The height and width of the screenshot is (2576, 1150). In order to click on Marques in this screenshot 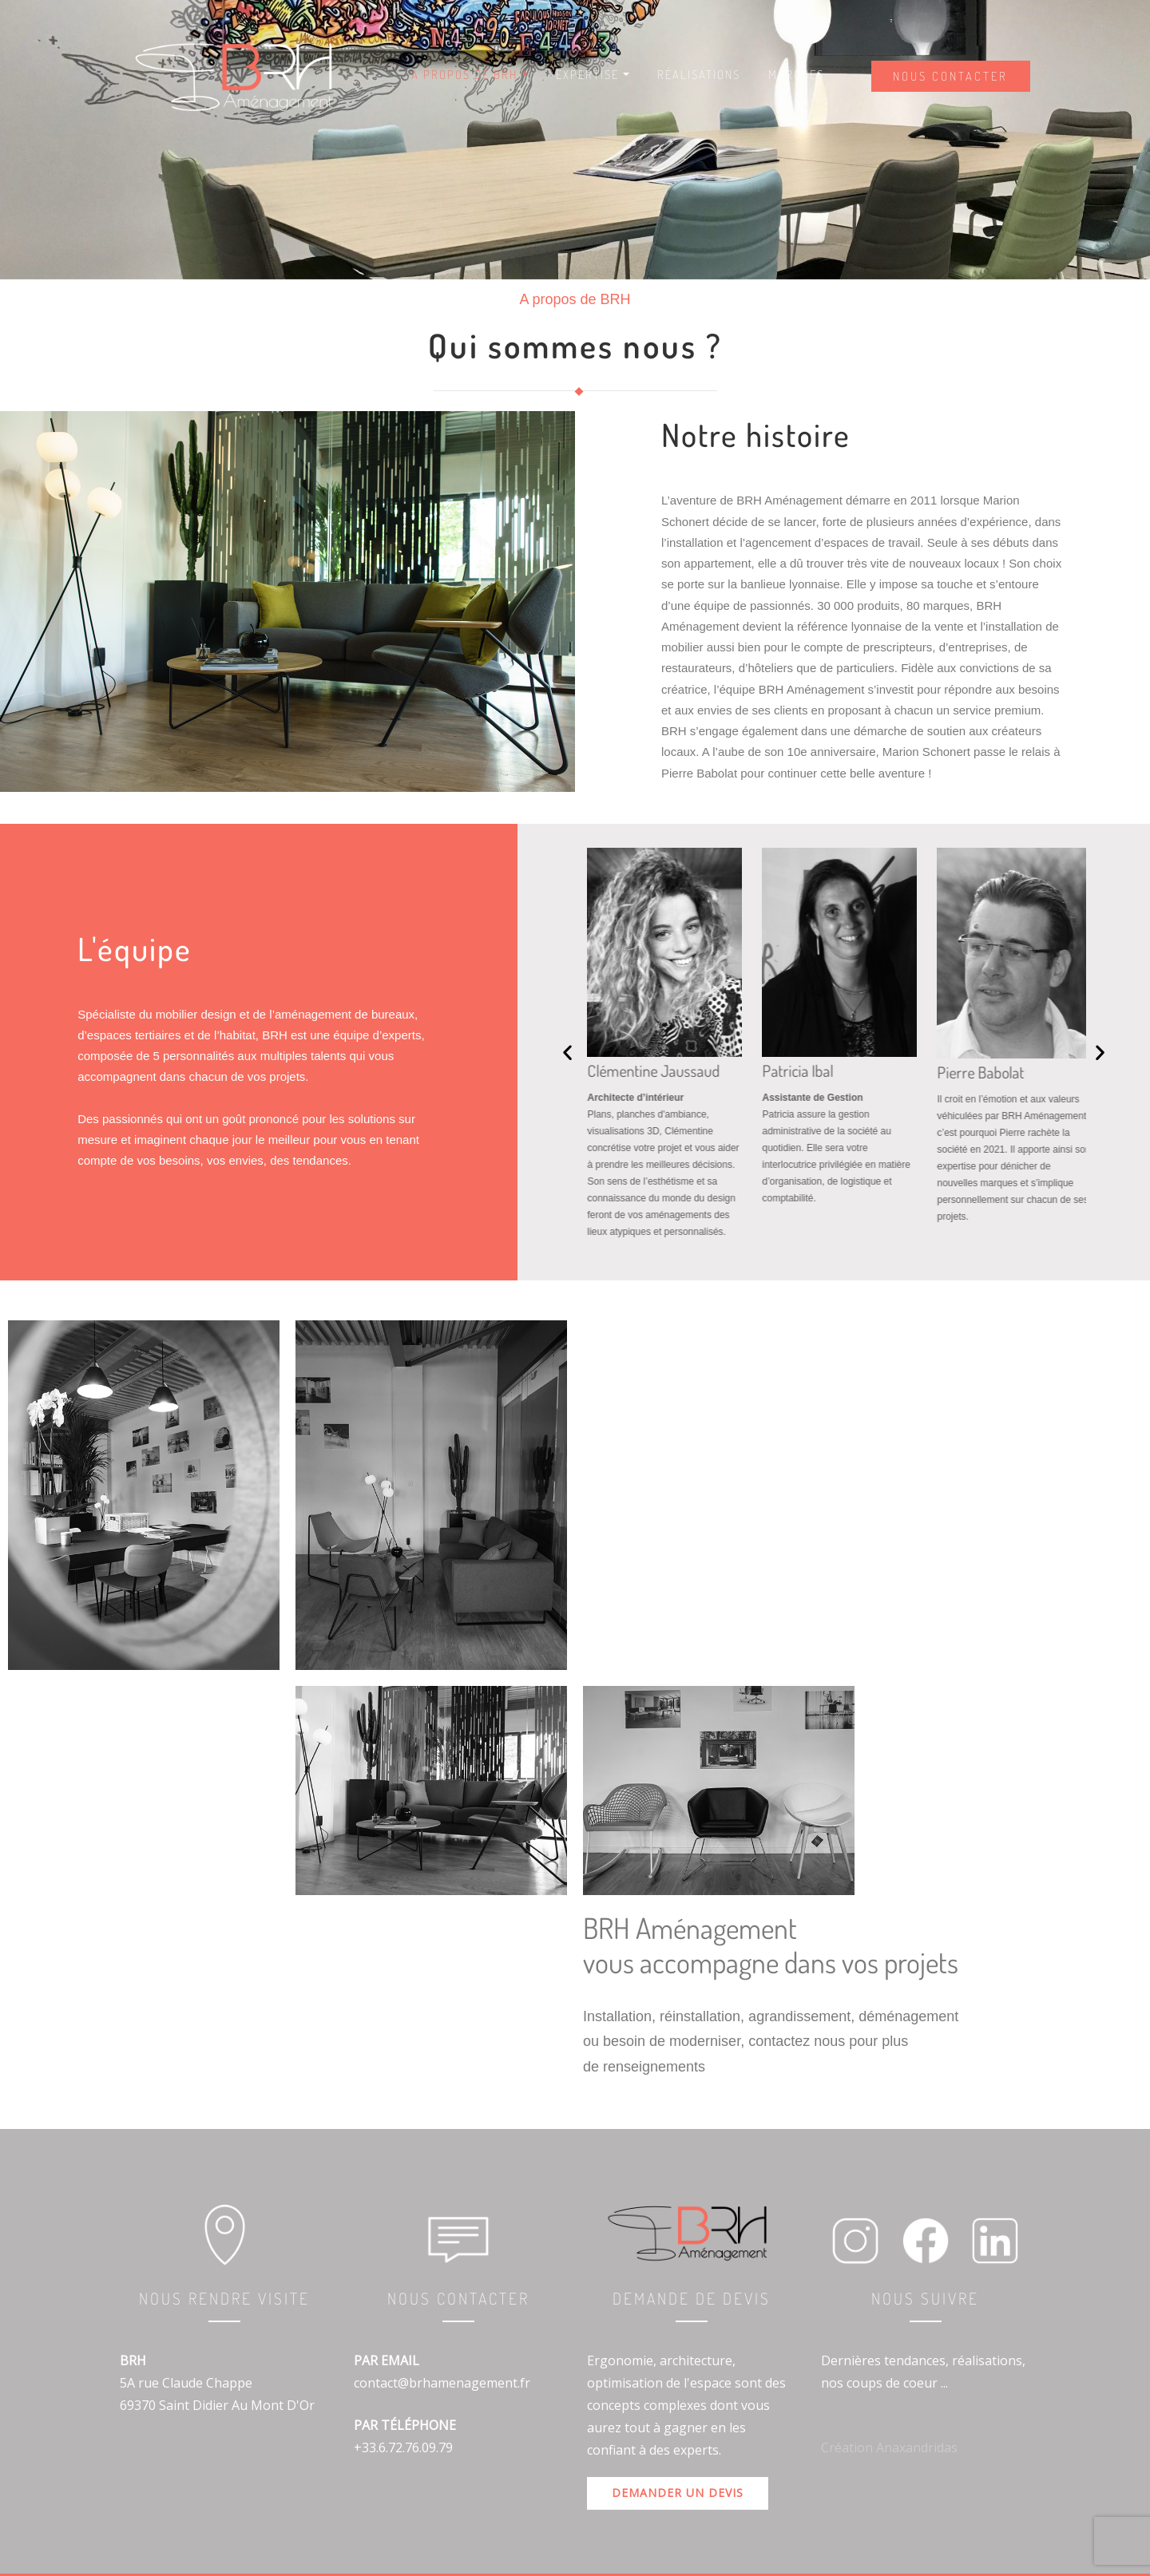, I will do `click(796, 74)`.